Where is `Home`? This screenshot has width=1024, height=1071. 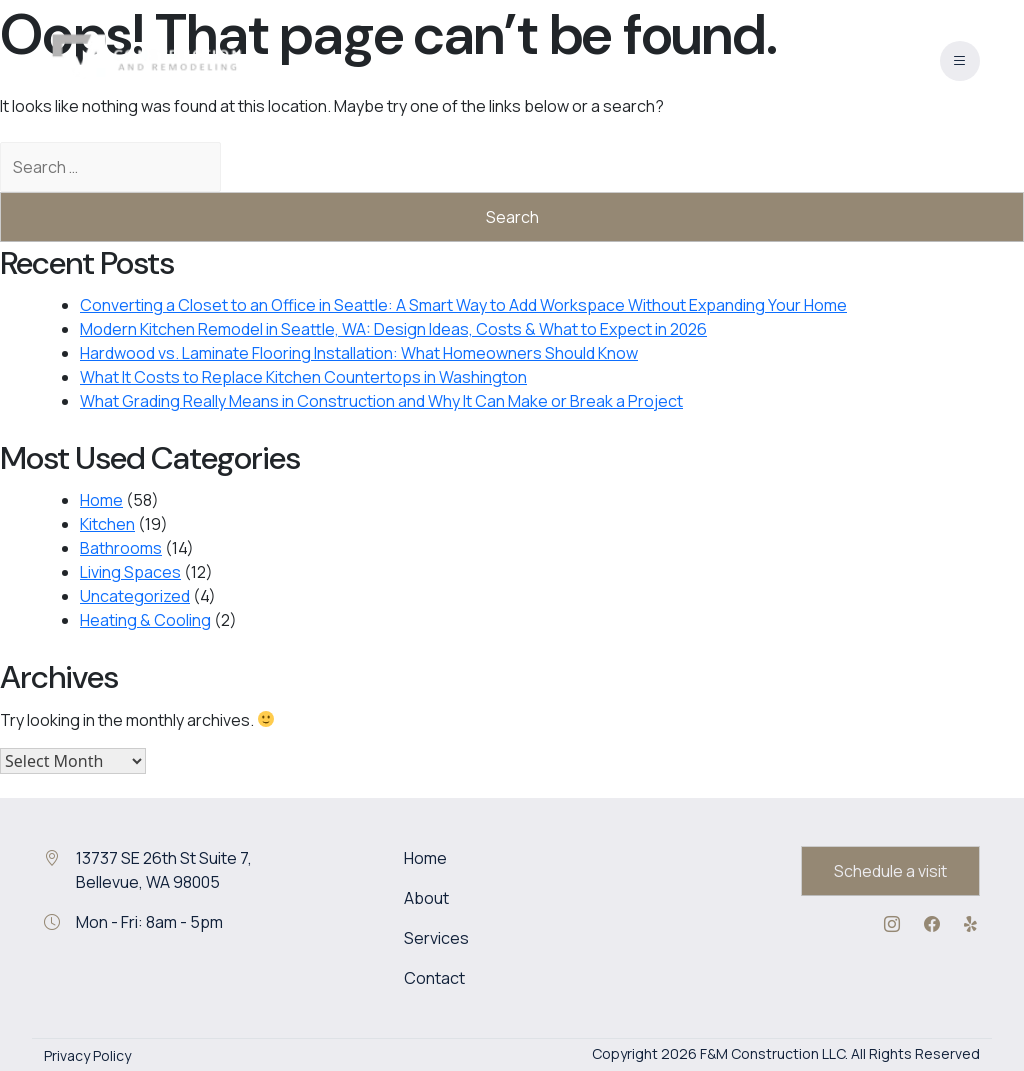 Home is located at coordinates (101, 500).